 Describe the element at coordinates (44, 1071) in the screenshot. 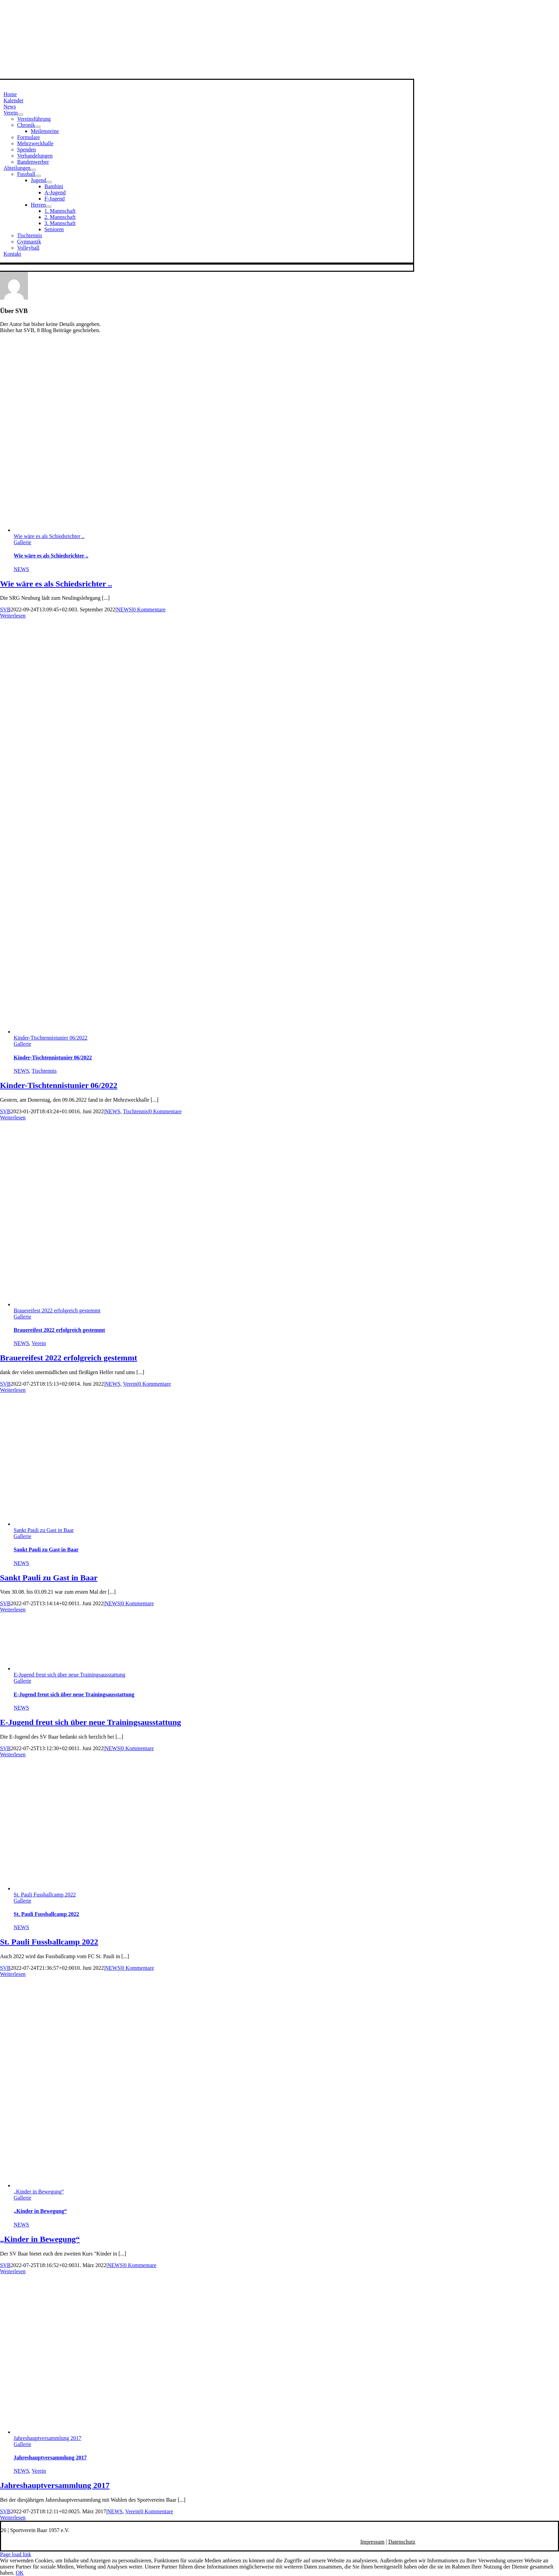

I see `Tischtennis` at that location.